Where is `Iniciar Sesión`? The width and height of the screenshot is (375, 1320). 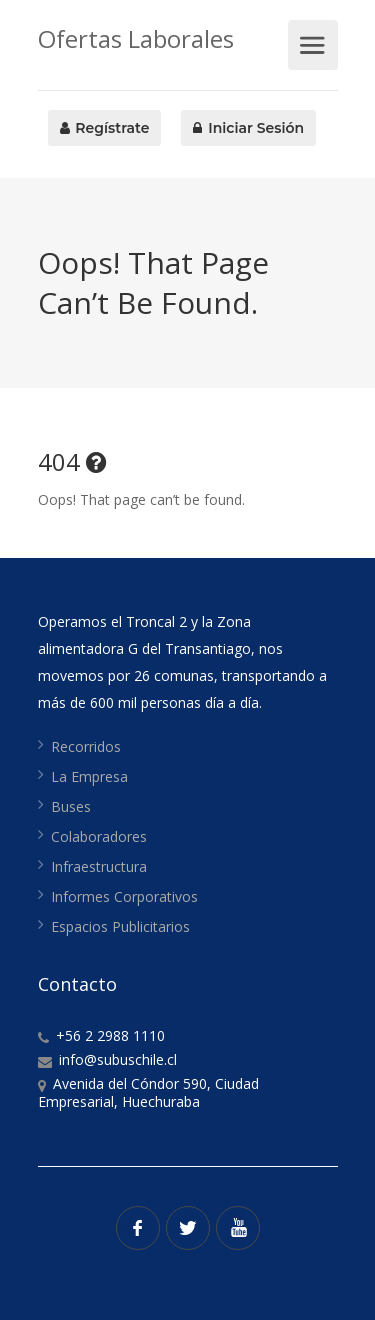 Iniciar Sesión is located at coordinates (248, 128).